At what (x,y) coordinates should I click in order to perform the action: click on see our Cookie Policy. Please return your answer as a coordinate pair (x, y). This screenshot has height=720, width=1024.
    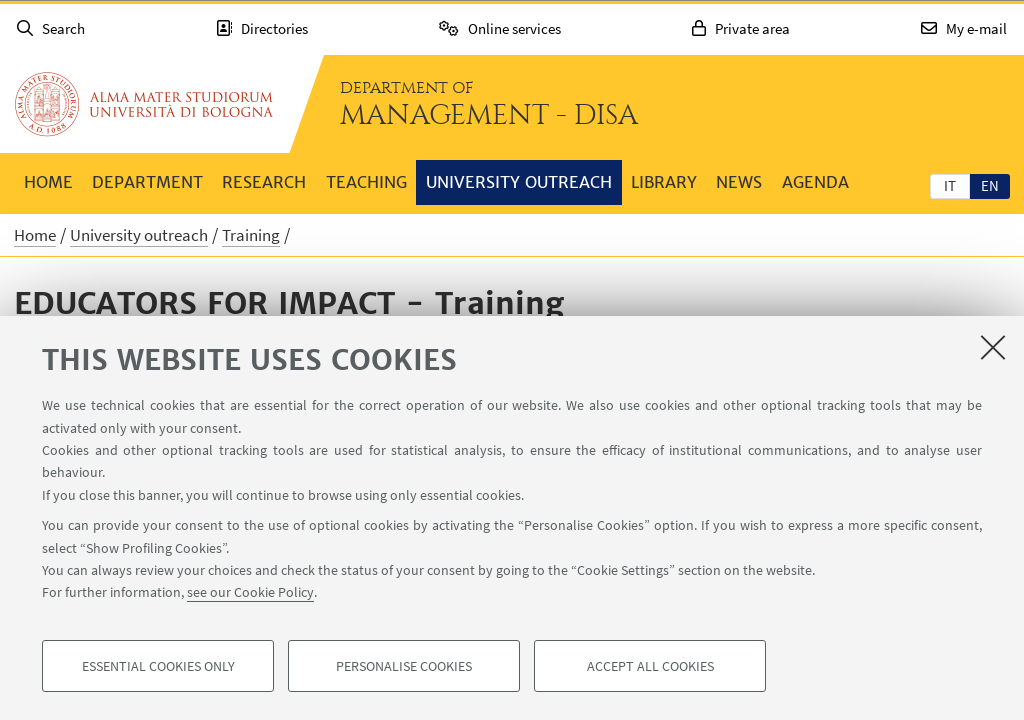
    Looking at the image, I should click on (250, 592).